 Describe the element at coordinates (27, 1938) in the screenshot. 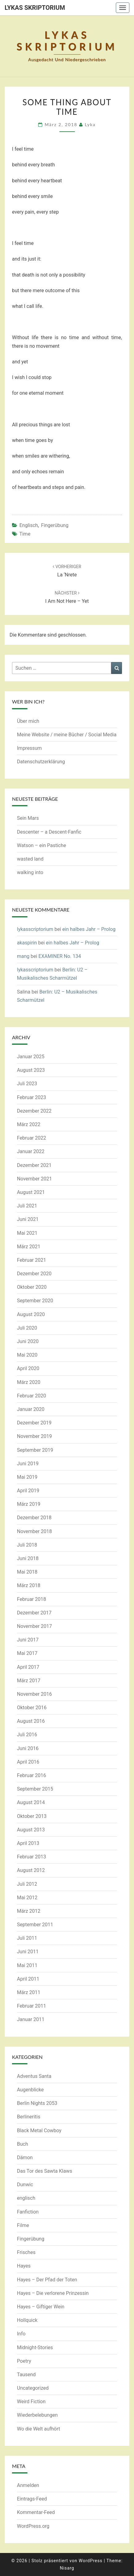

I see `Juli 2011` at that location.